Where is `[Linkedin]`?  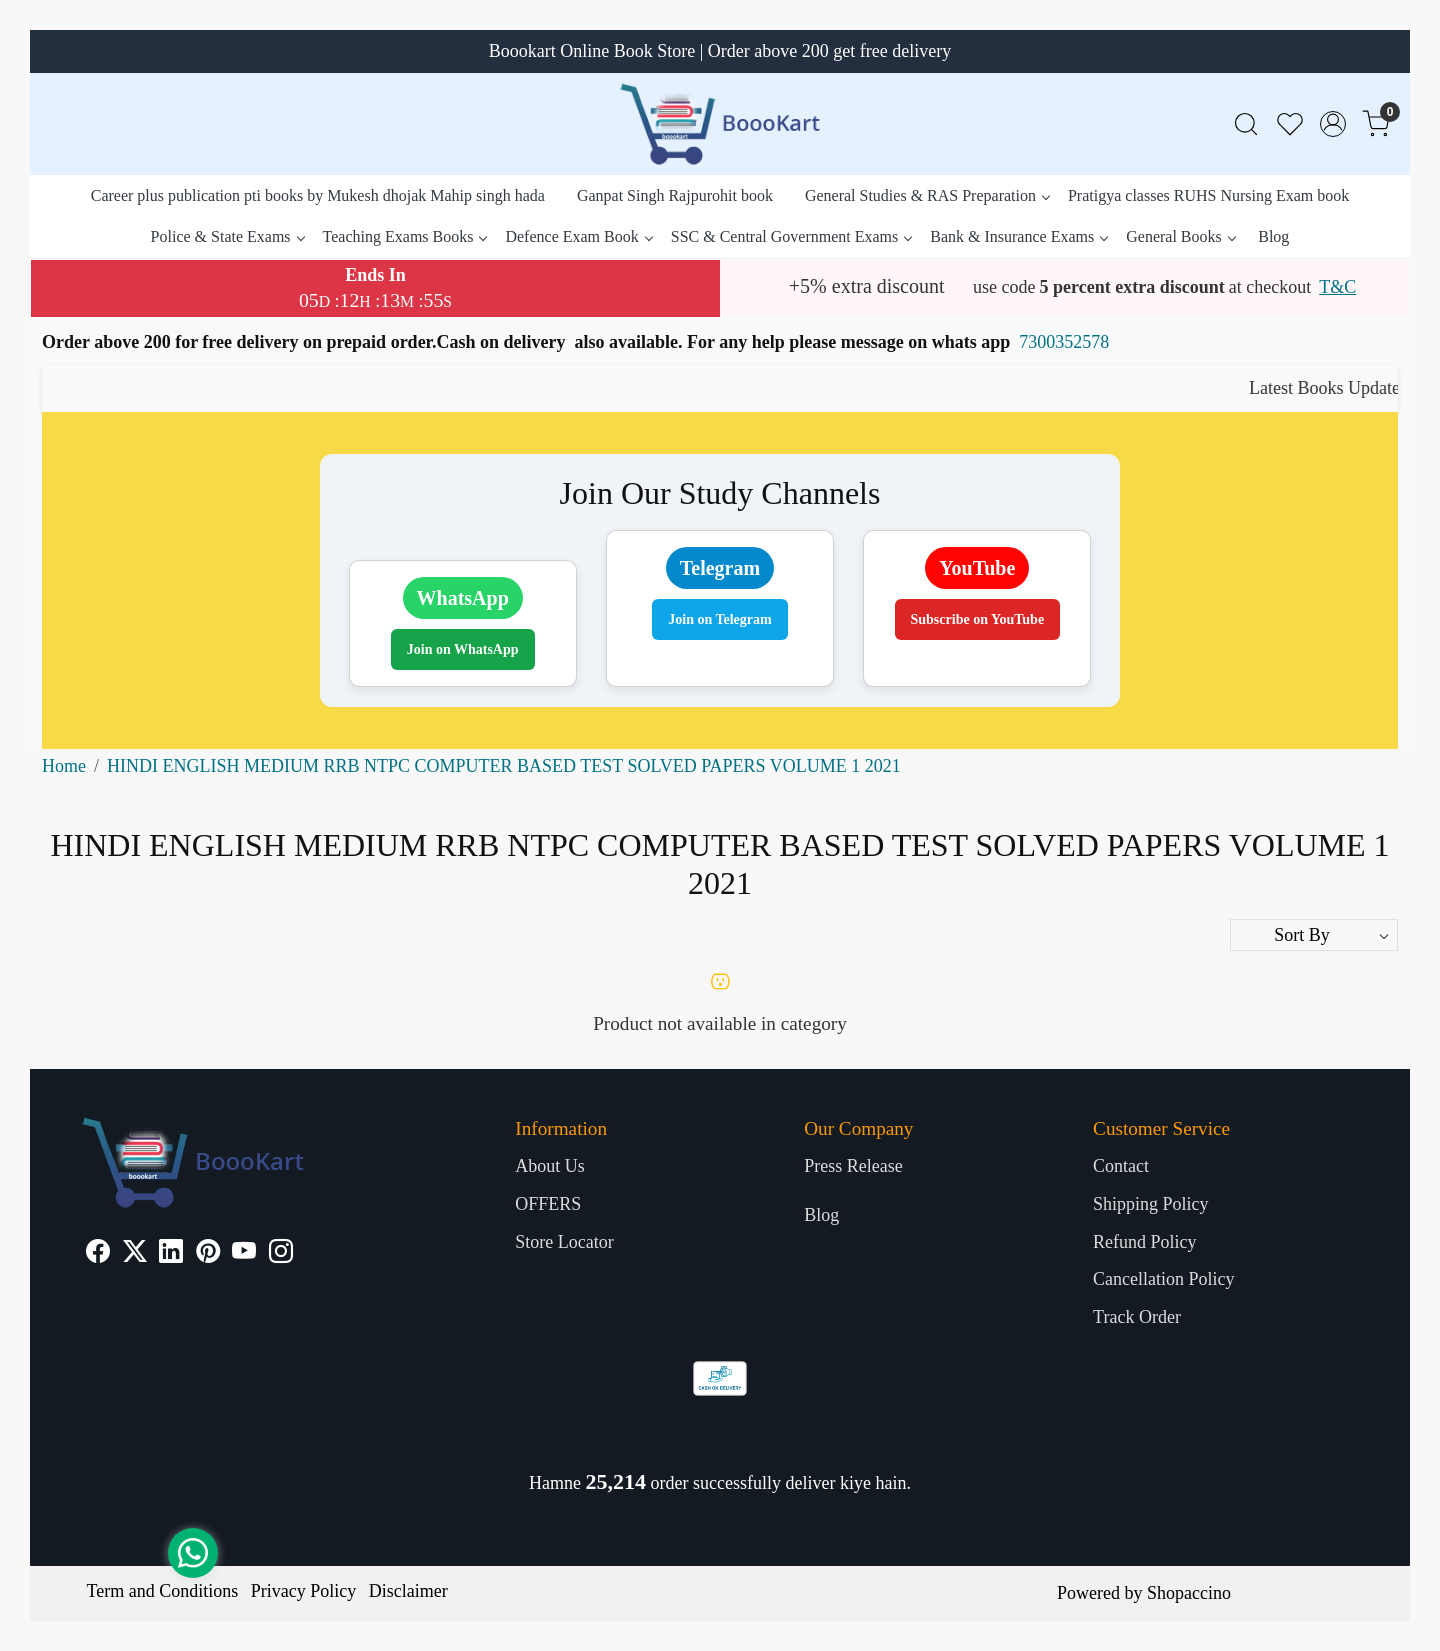
[Linkedin] is located at coordinates (171, 1254).